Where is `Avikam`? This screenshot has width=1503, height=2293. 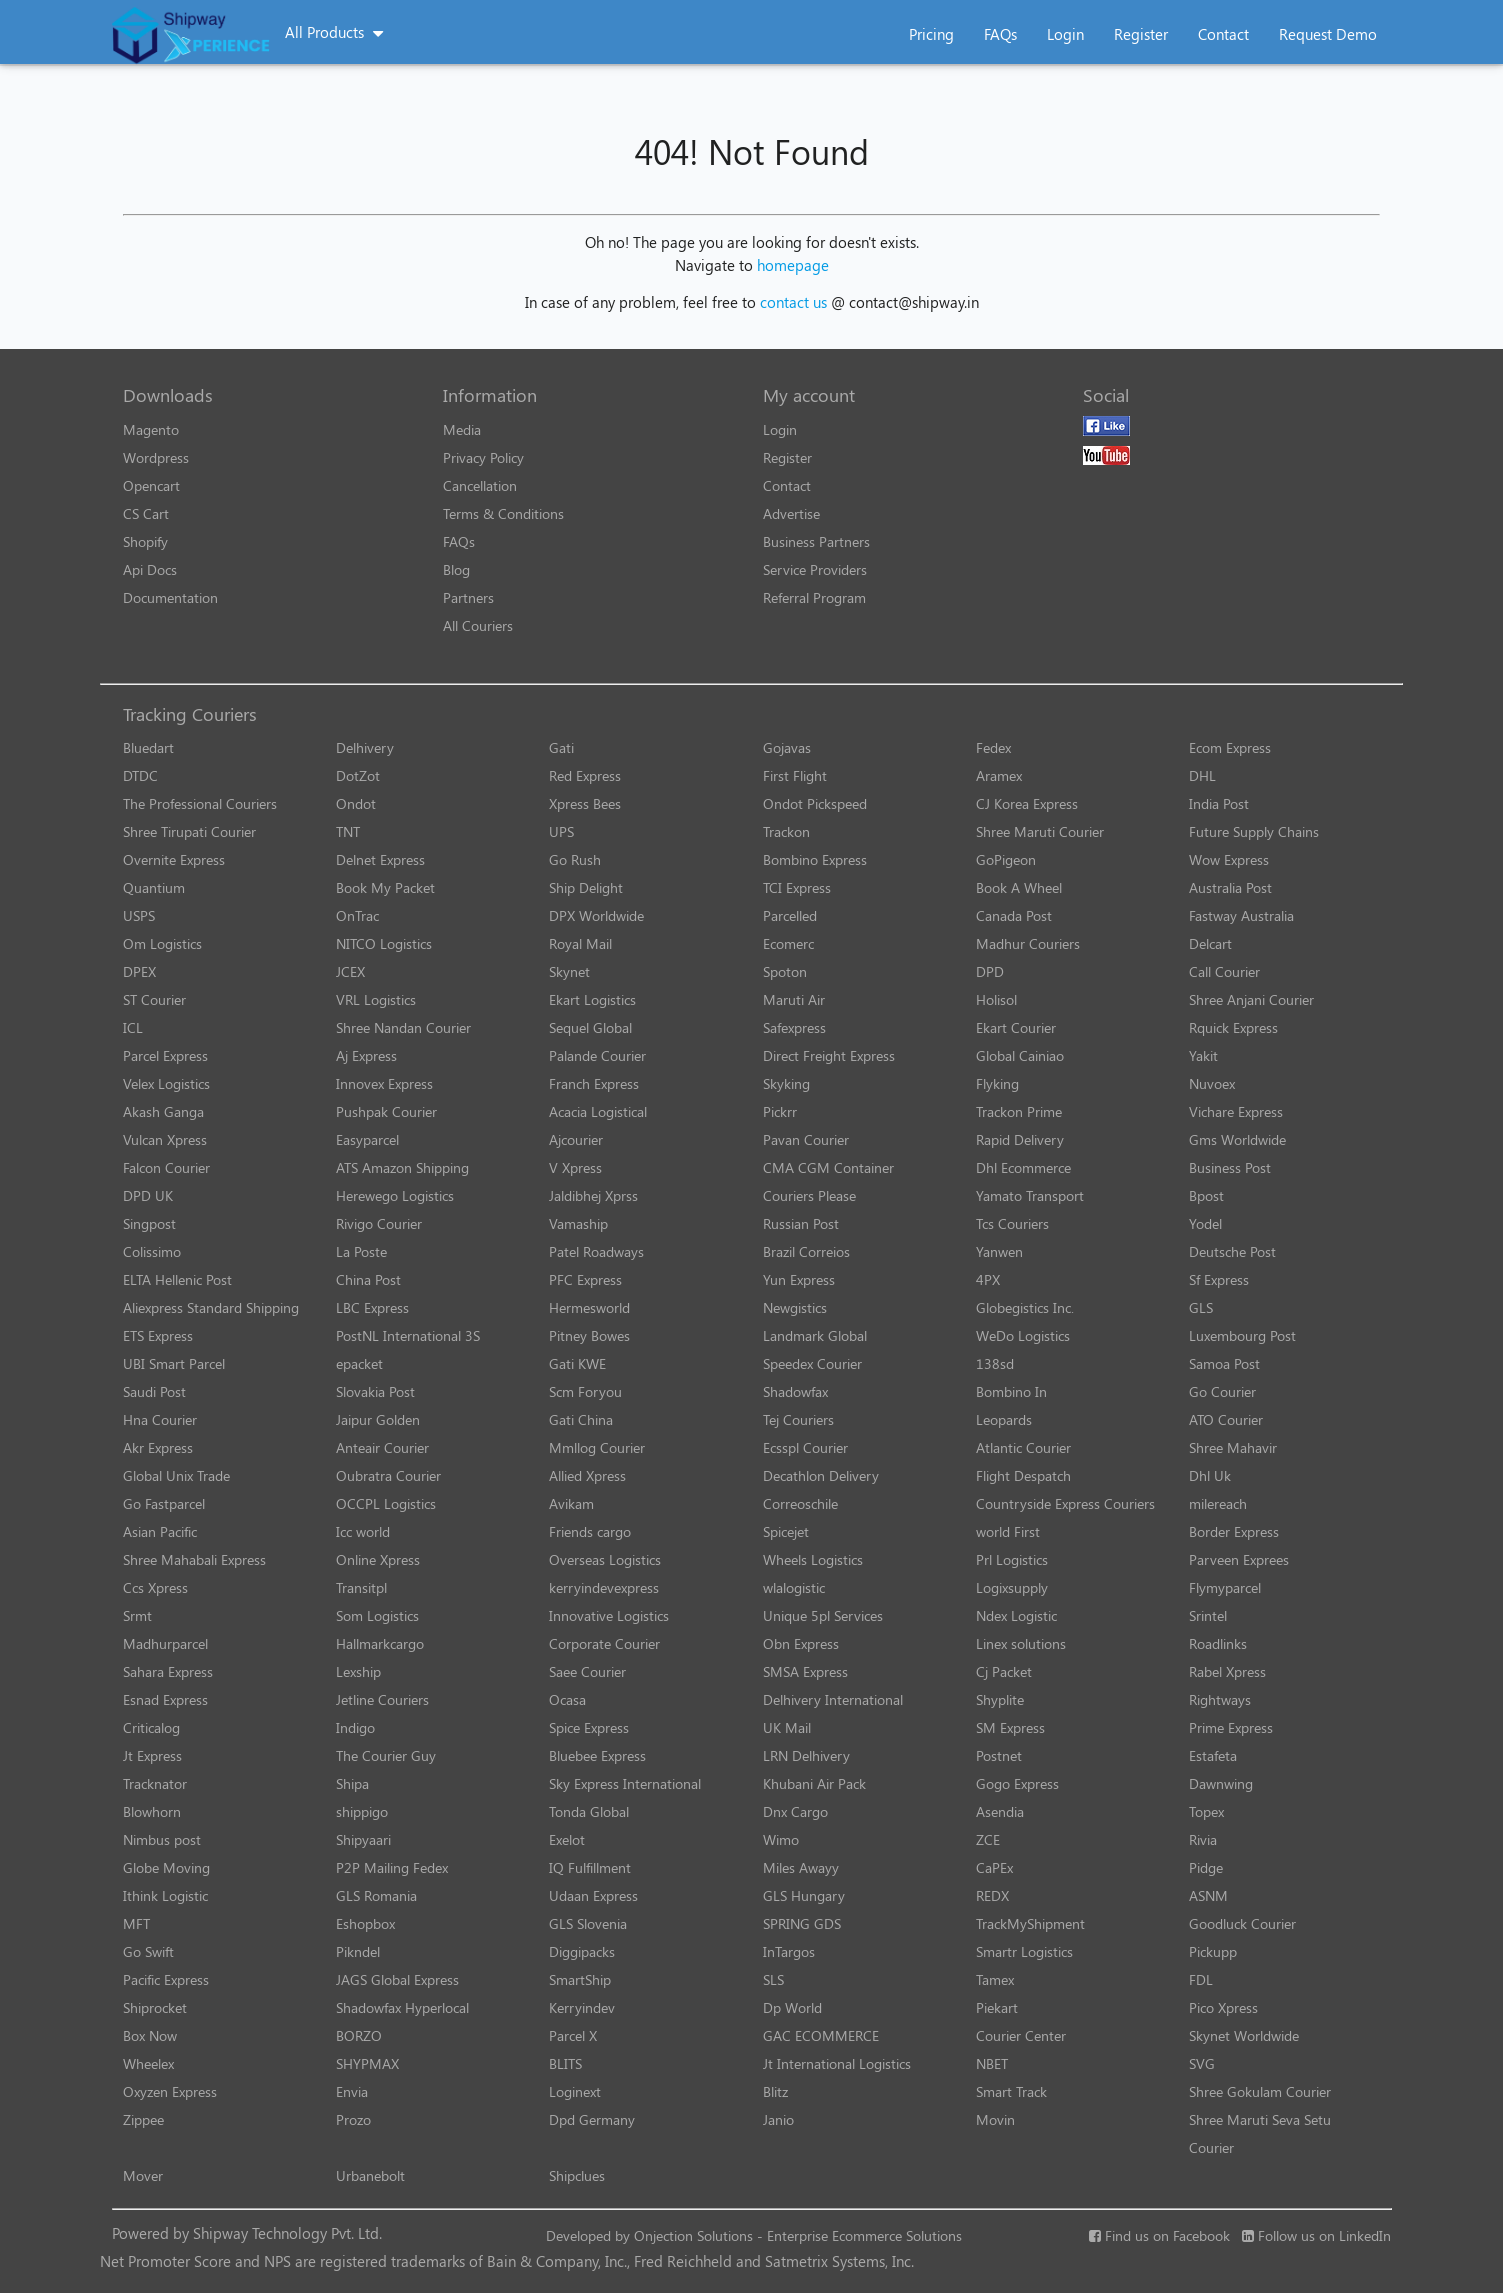 Avikam is located at coordinates (571, 1503).